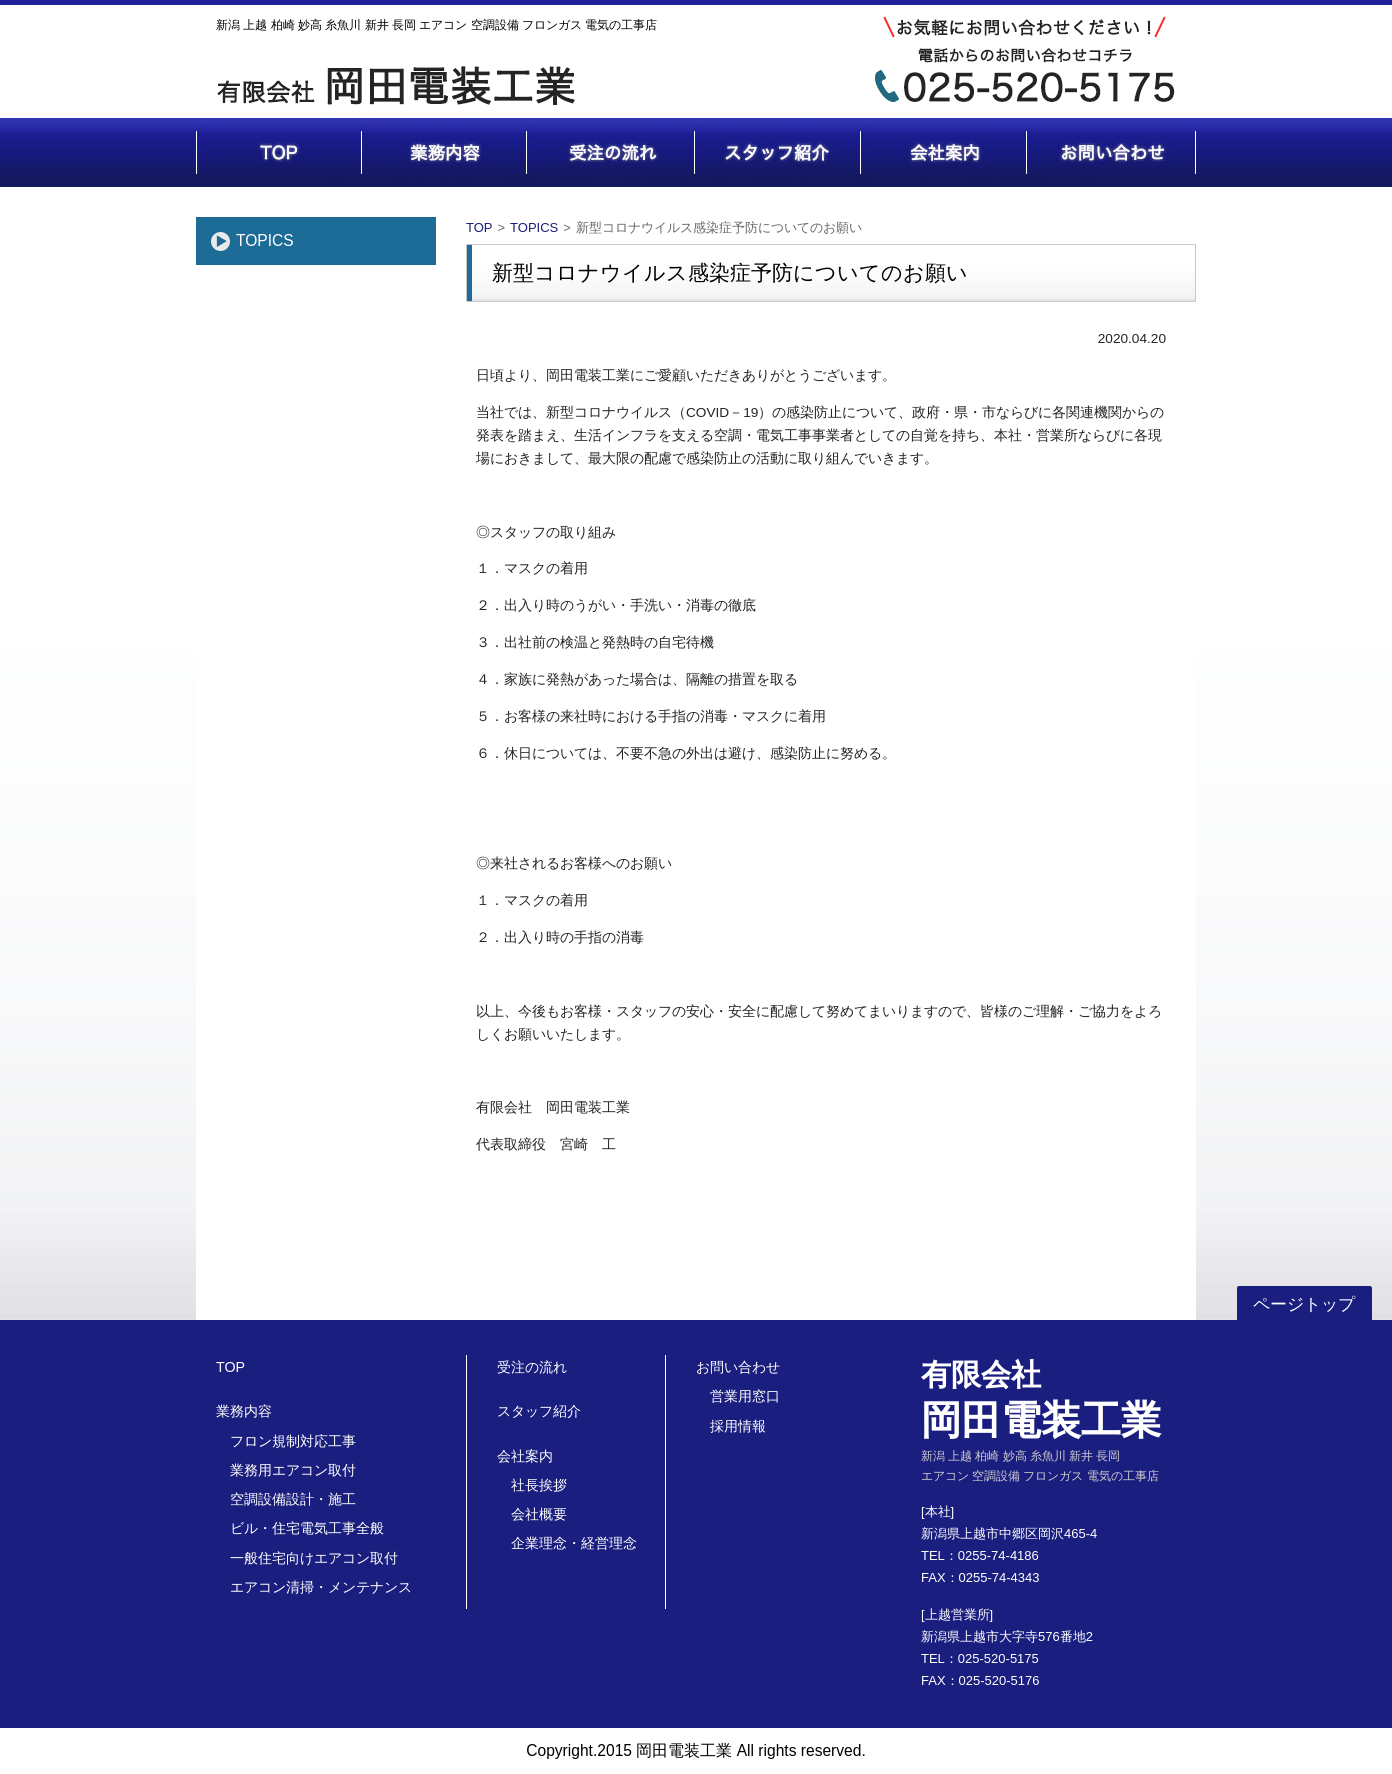 The image size is (1392, 1774). I want to click on スタッフ紹介, so click(539, 1411).